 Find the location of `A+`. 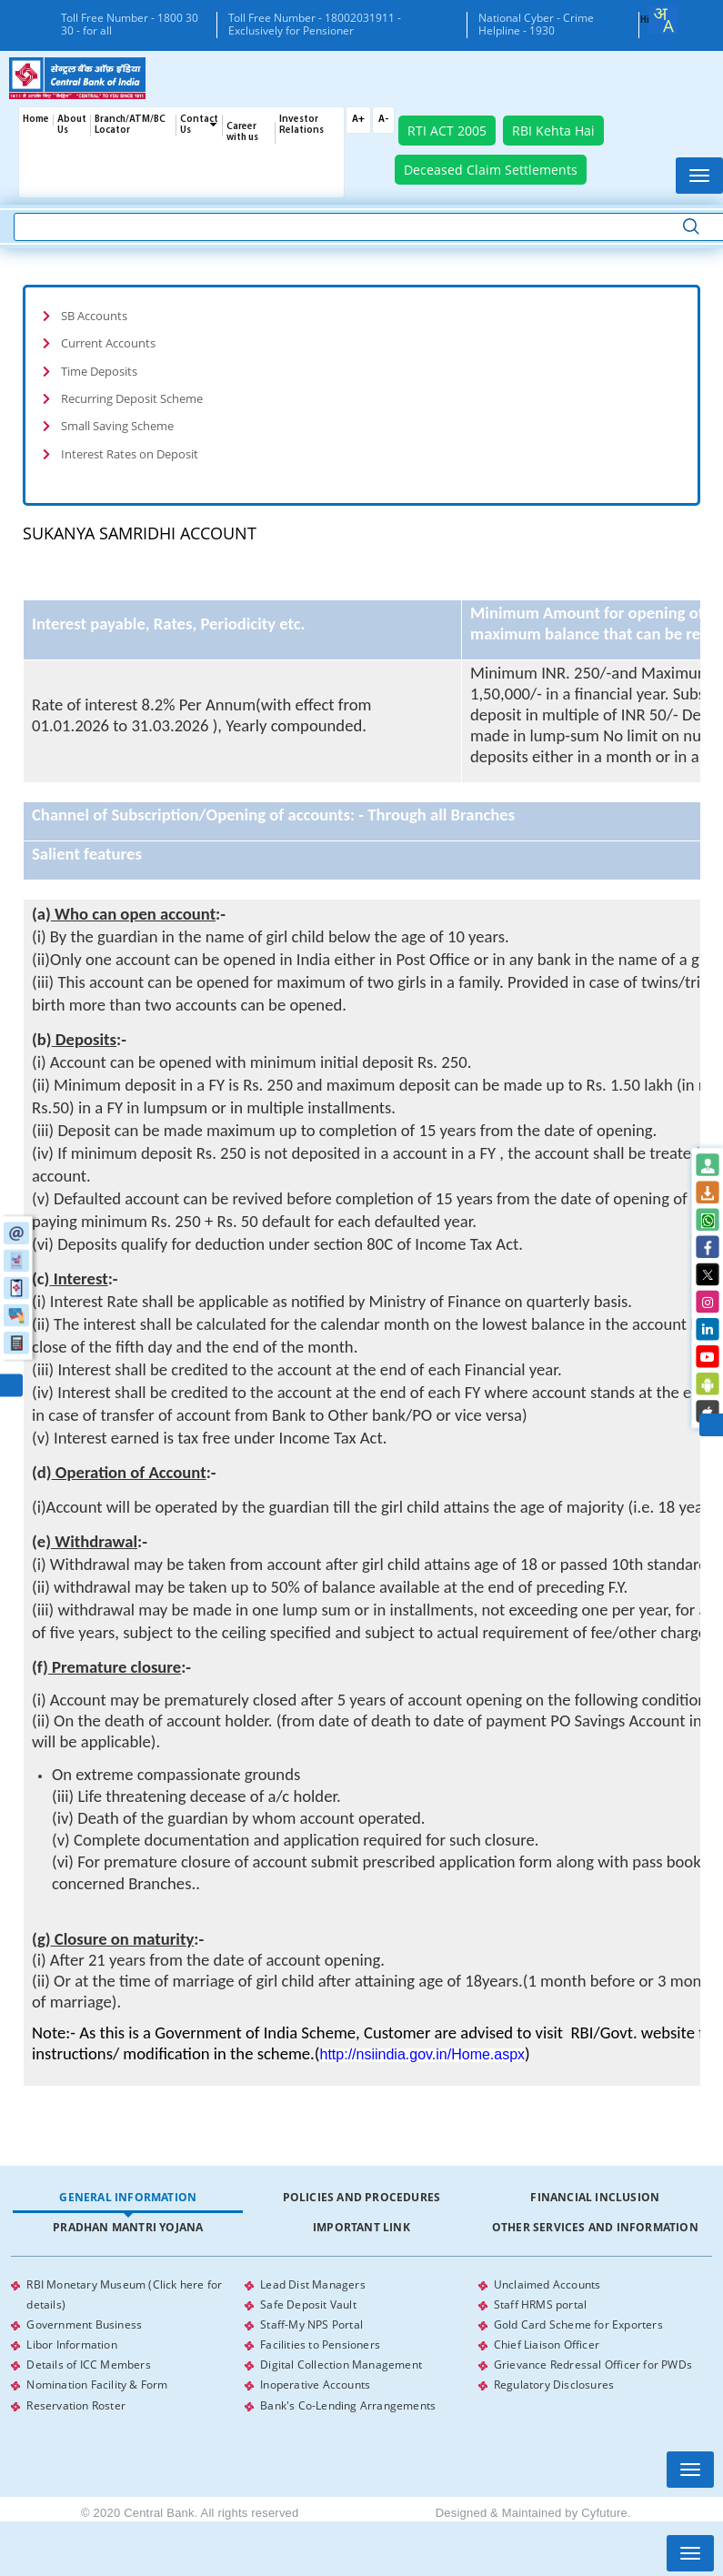

A+ is located at coordinates (358, 120).